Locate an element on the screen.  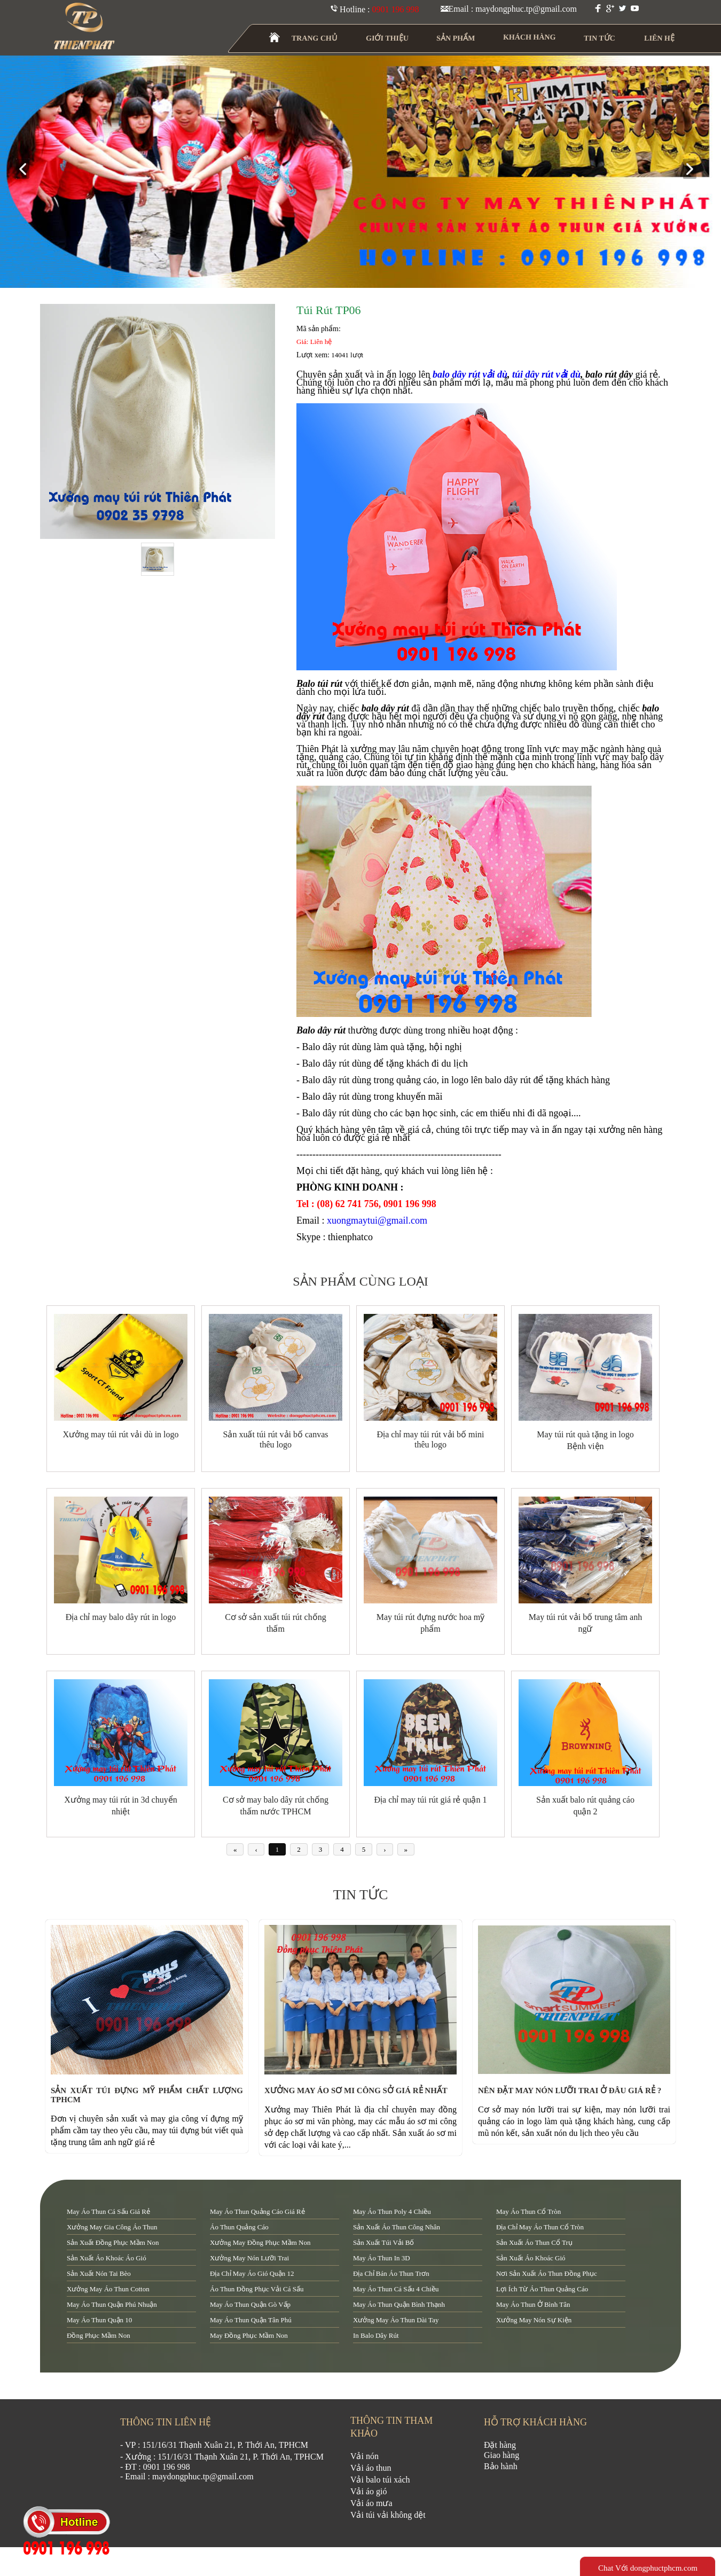
may đồng phục mầm non is located at coordinates (249, 2335).